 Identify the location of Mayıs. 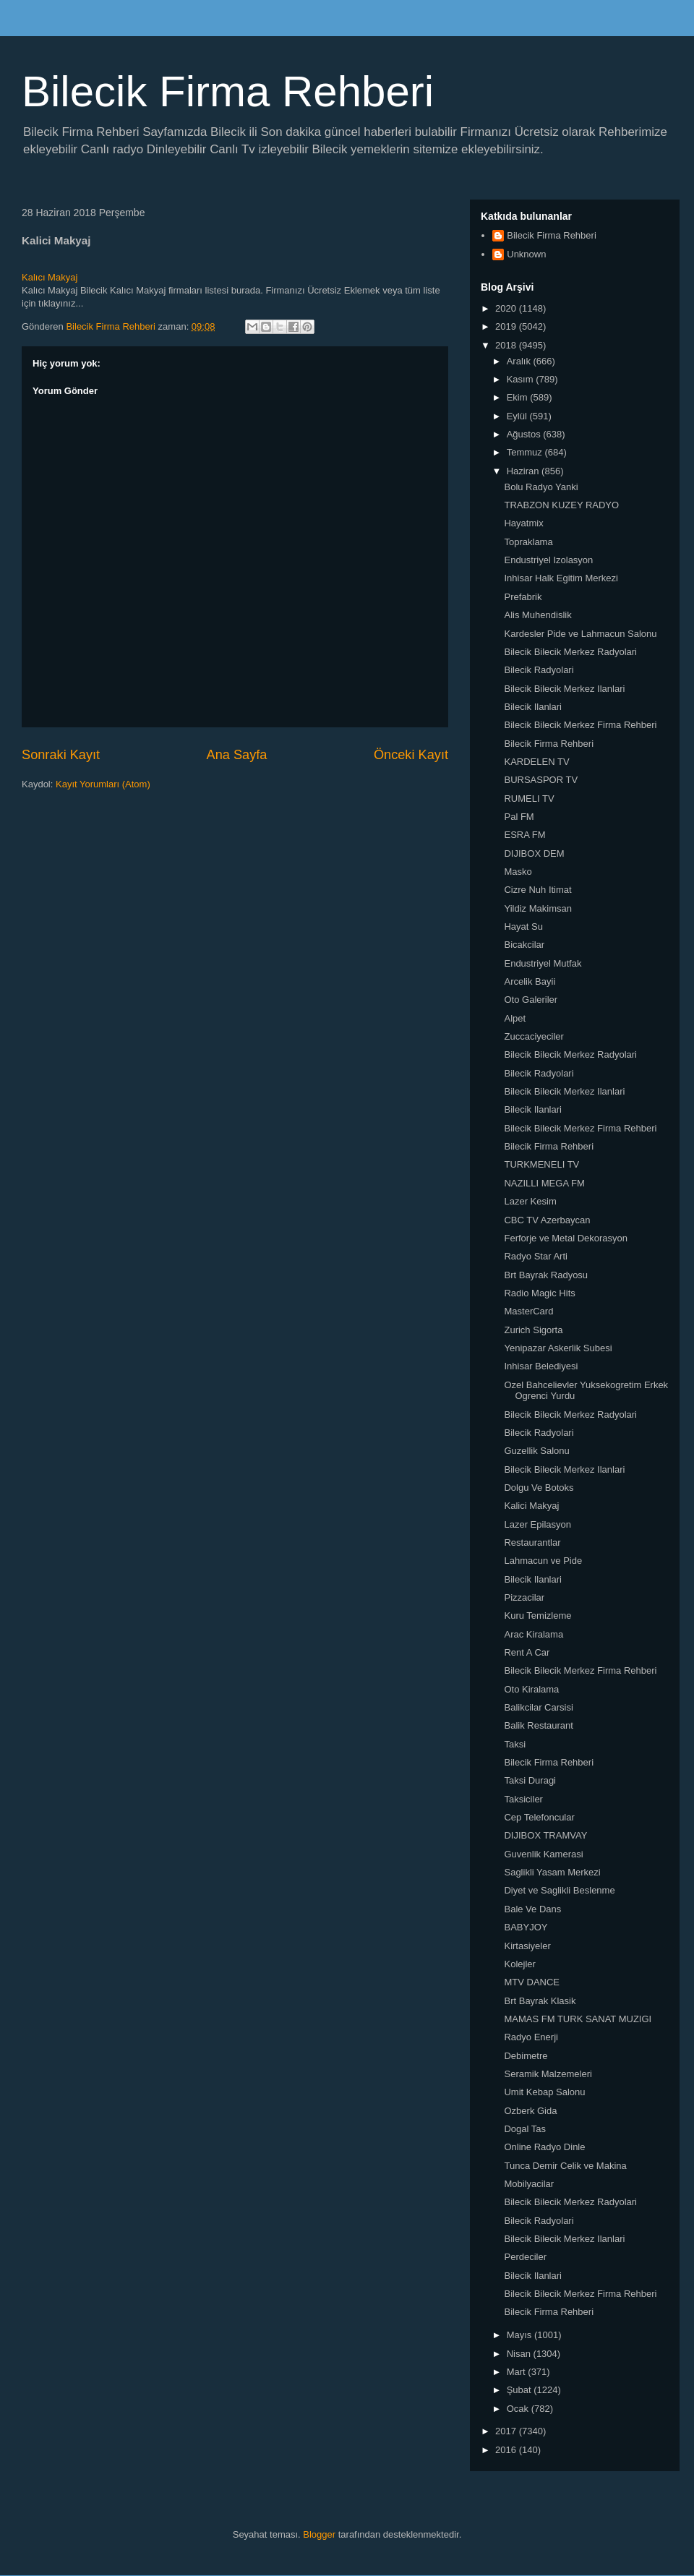
(520, 2334).